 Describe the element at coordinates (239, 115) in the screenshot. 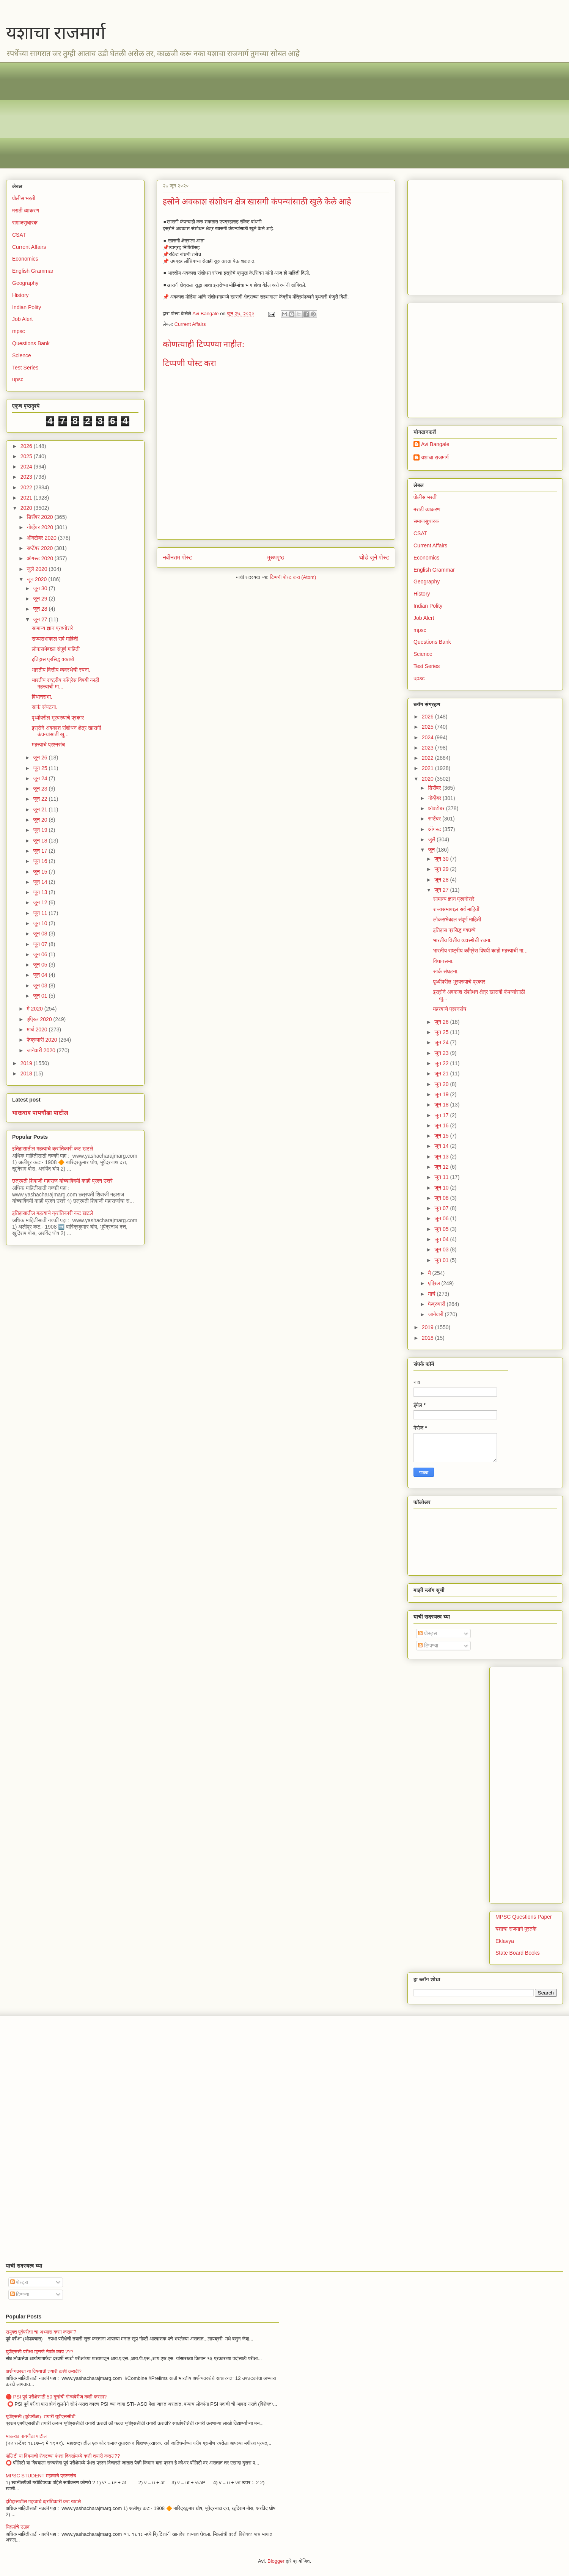

I see `[Advertisement]` at that location.